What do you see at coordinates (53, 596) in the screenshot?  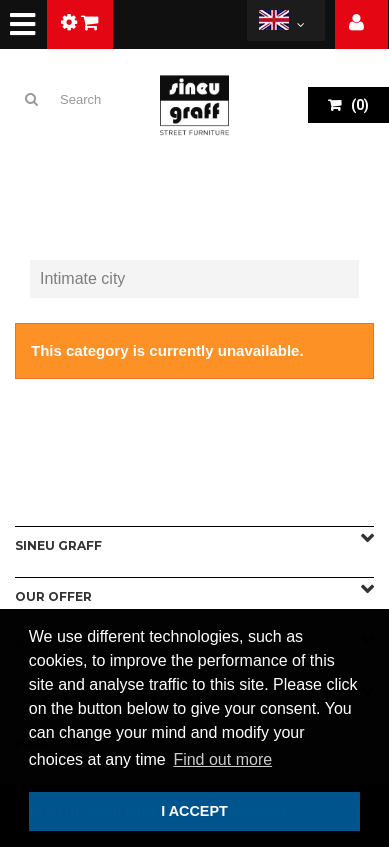 I see `Our offer` at bounding box center [53, 596].